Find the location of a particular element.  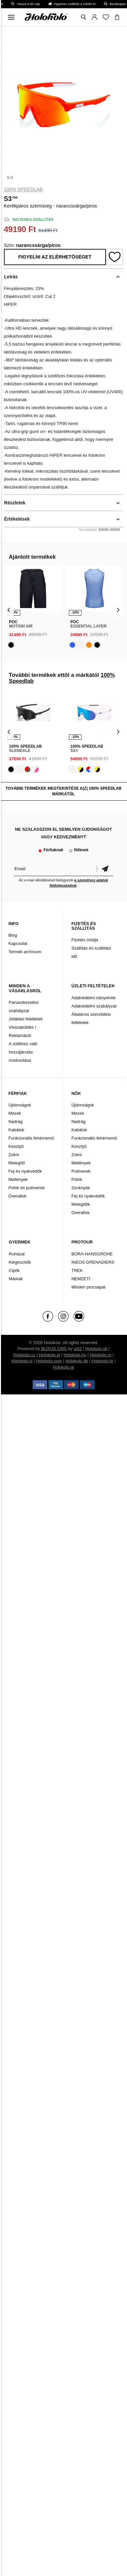

Kiegészítők is located at coordinates (20, 1262).